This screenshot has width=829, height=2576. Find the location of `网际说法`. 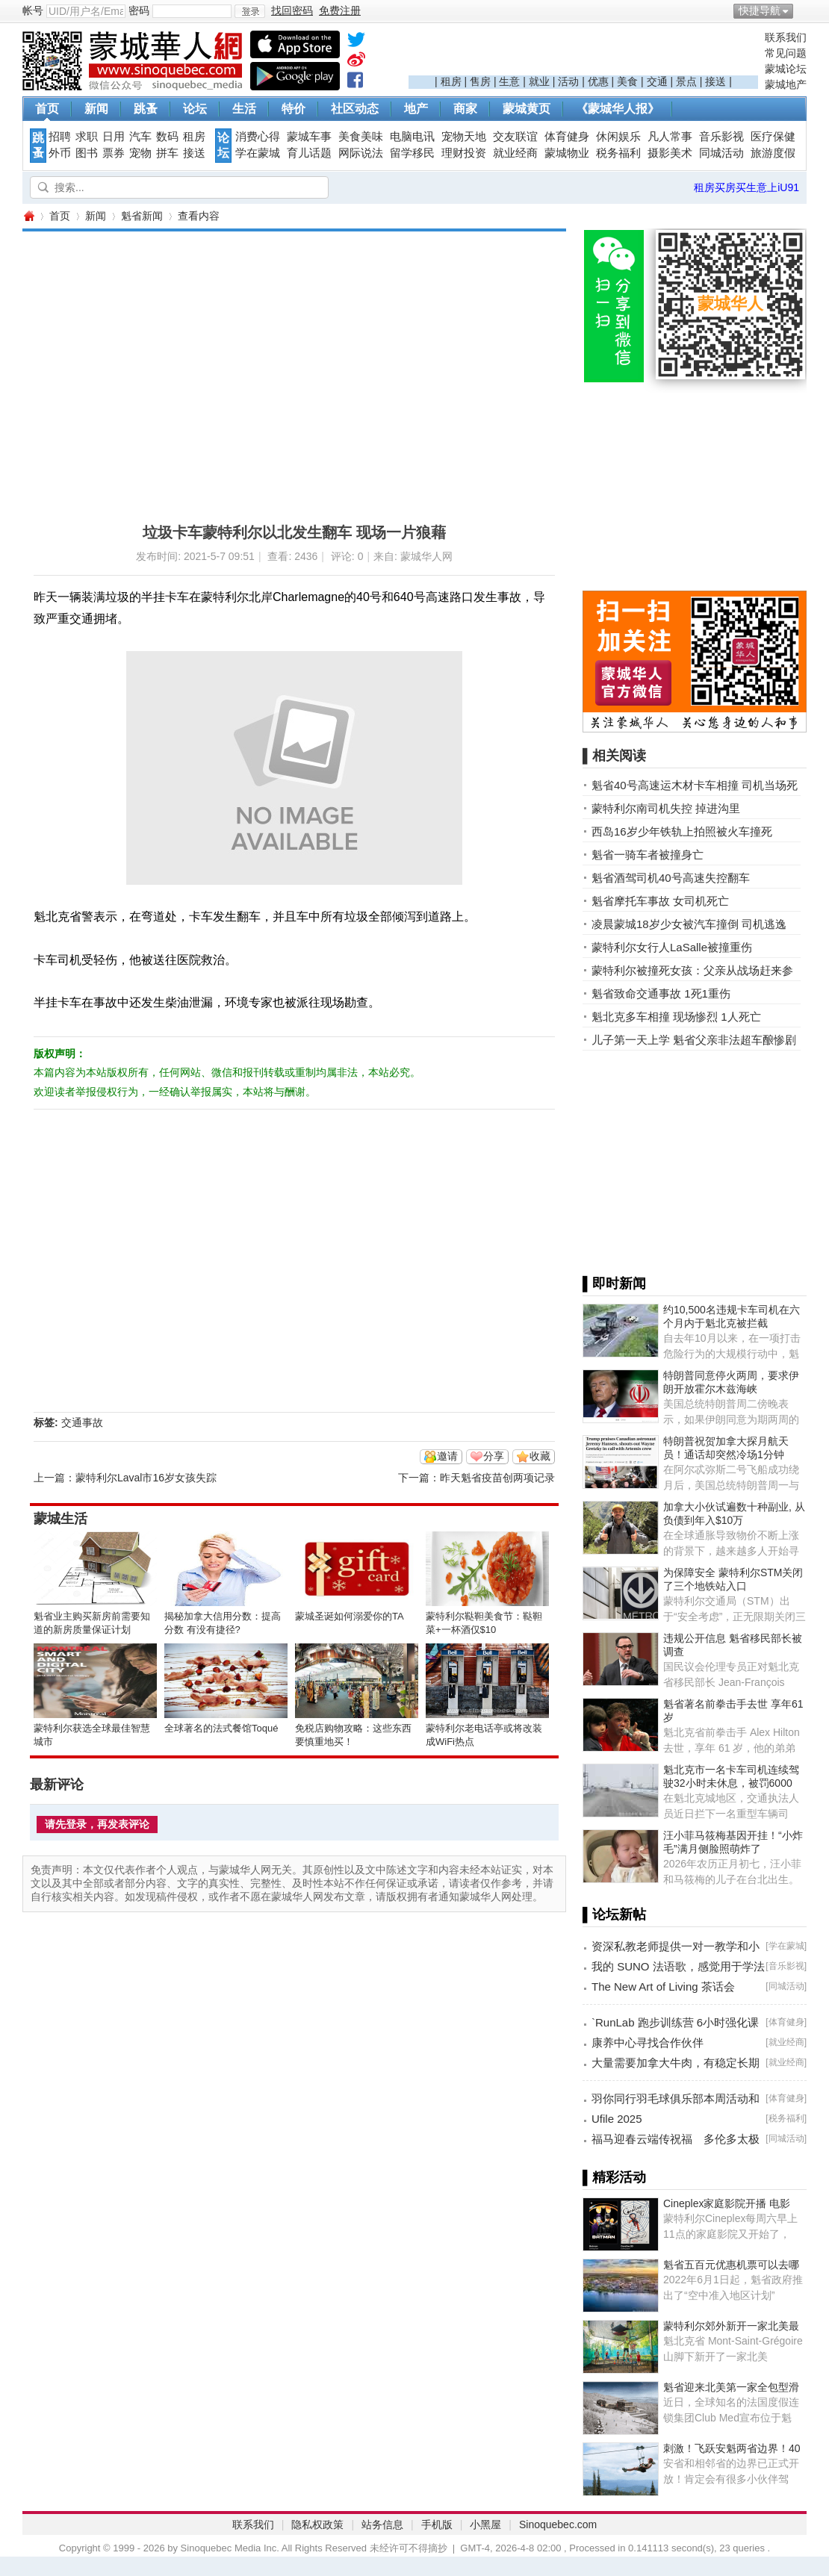

网际说法 is located at coordinates (360, 153).